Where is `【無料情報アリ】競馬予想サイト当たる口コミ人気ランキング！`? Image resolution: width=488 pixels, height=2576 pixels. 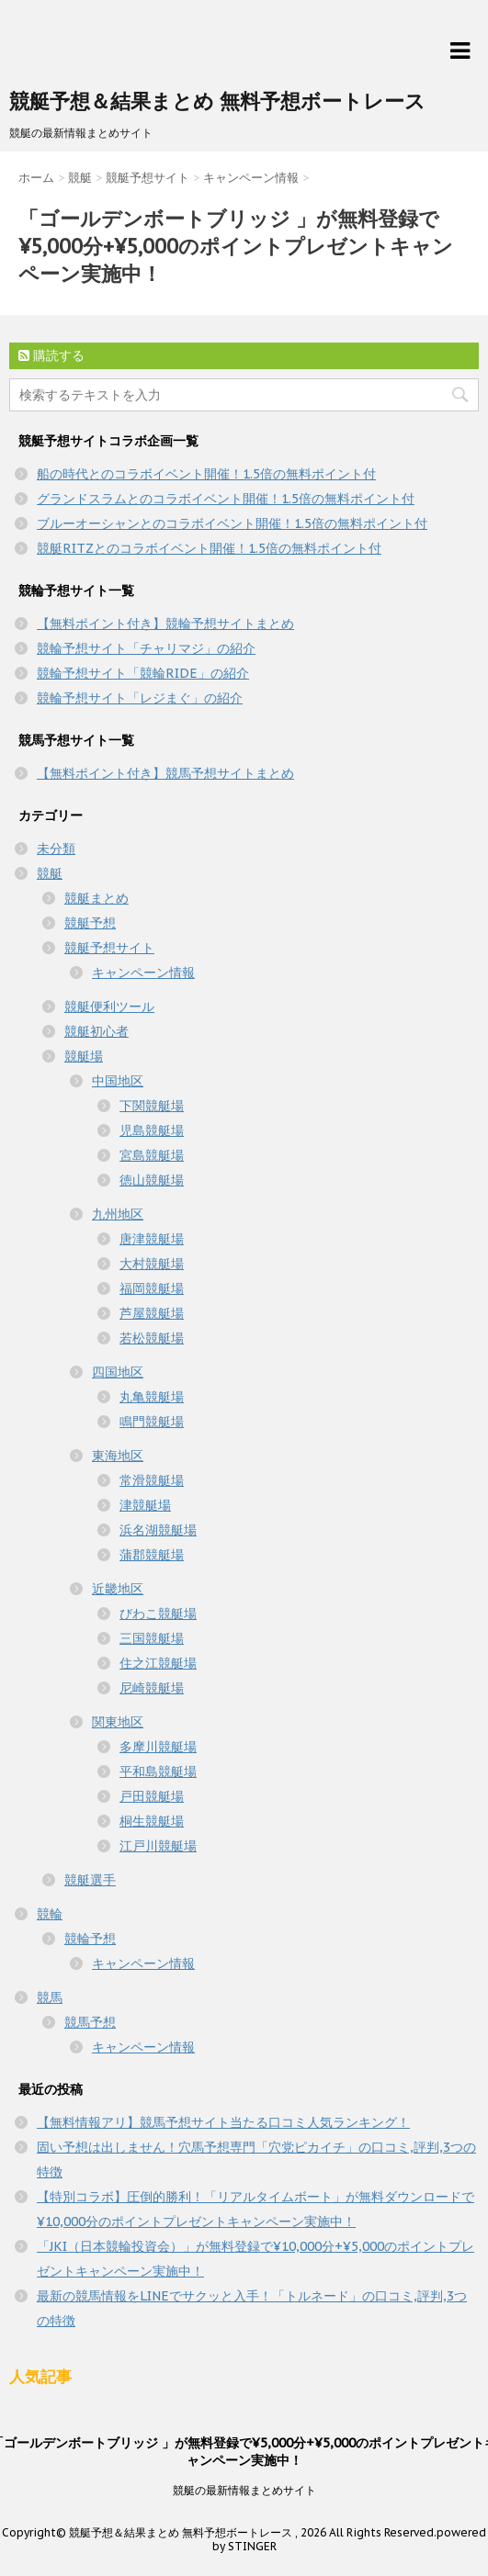 【無料情報アリ】競馬予想サイト当たる口コミ人気ランキング！ is located at coordinates (223, 2122).